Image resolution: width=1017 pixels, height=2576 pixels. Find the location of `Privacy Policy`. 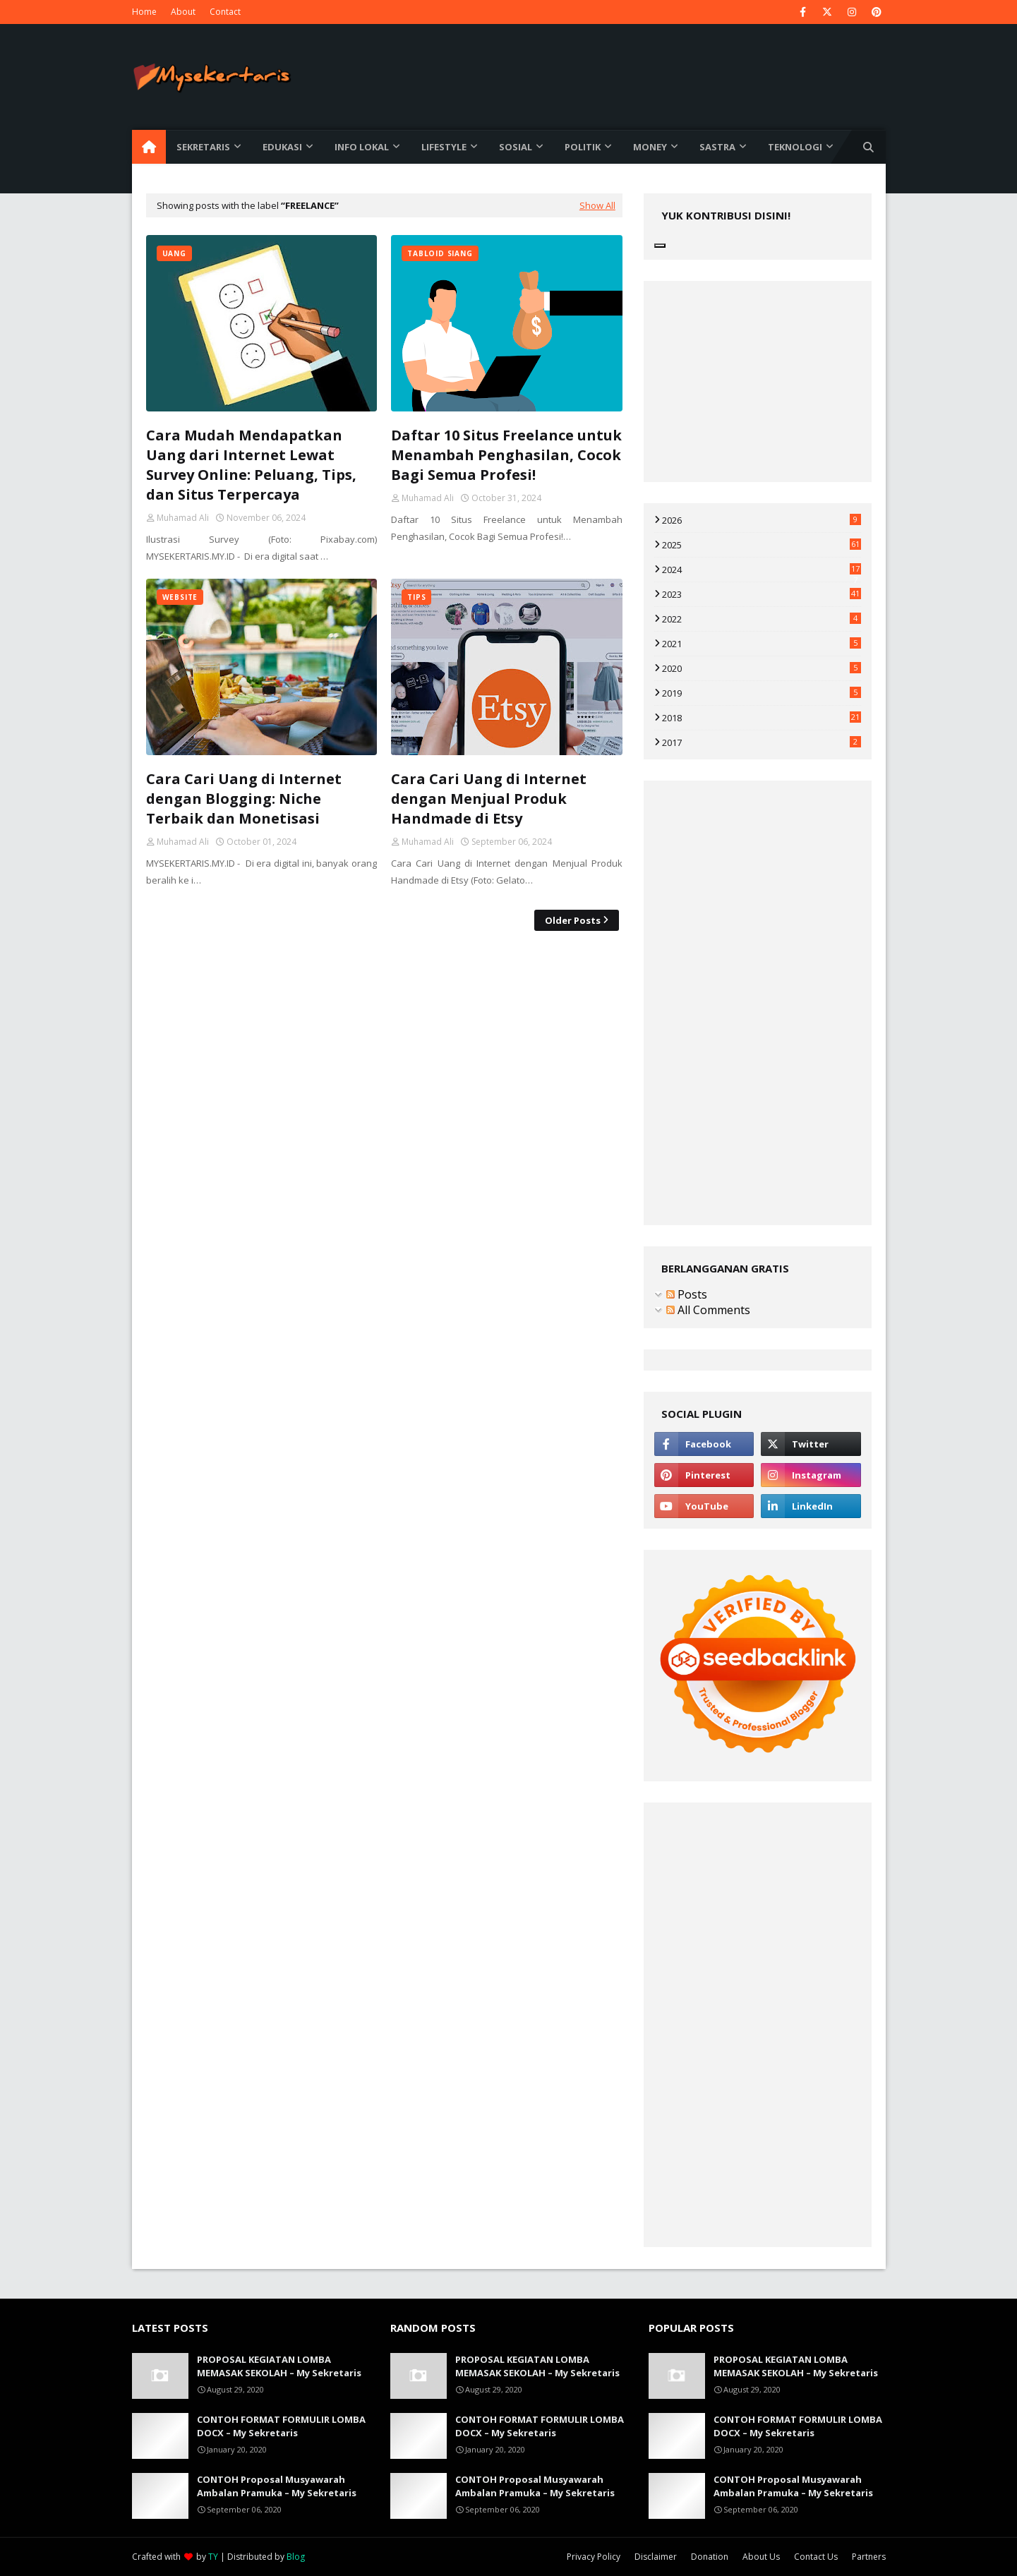

Privacy Policy is located at coordinates (593, 2557).